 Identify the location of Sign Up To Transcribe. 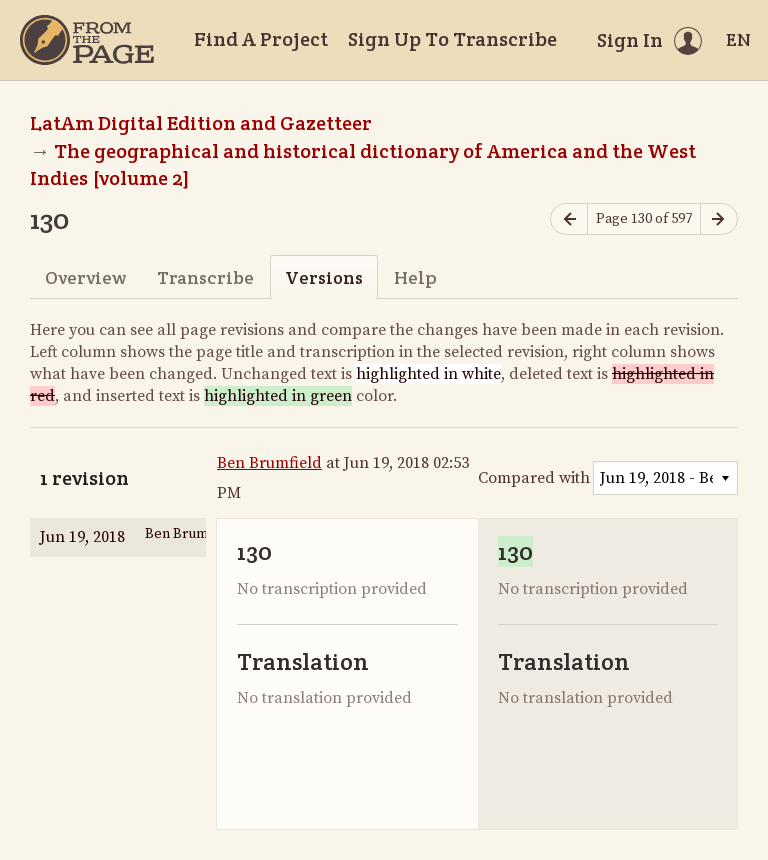
(452, 39).